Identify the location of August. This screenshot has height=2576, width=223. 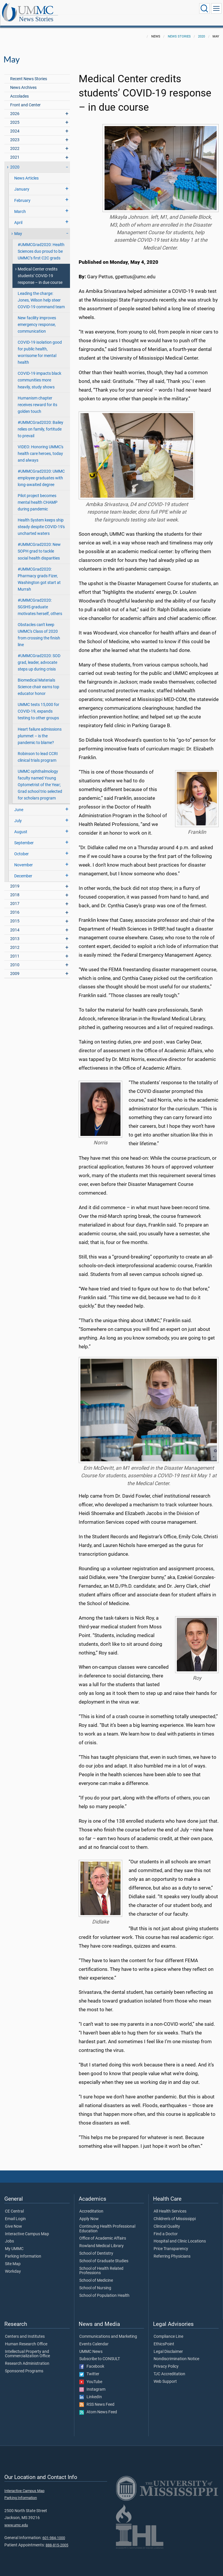
(20, 825).